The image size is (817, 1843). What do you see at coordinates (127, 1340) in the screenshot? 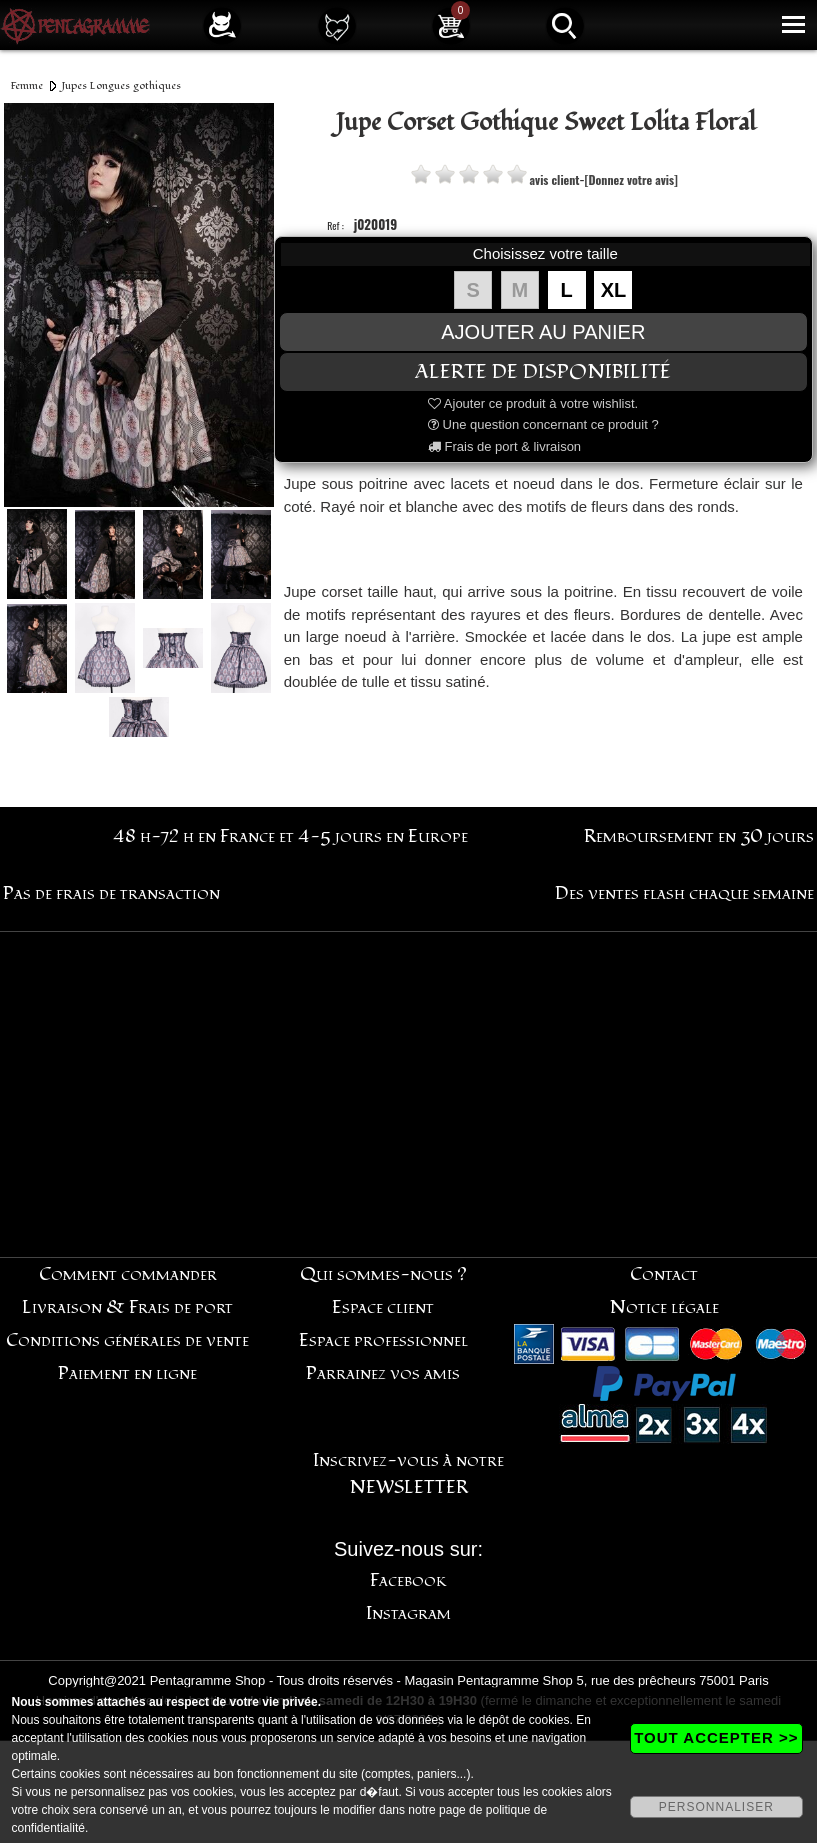
I see `Conditions générales de vente` at bounding box center [127, 1340].